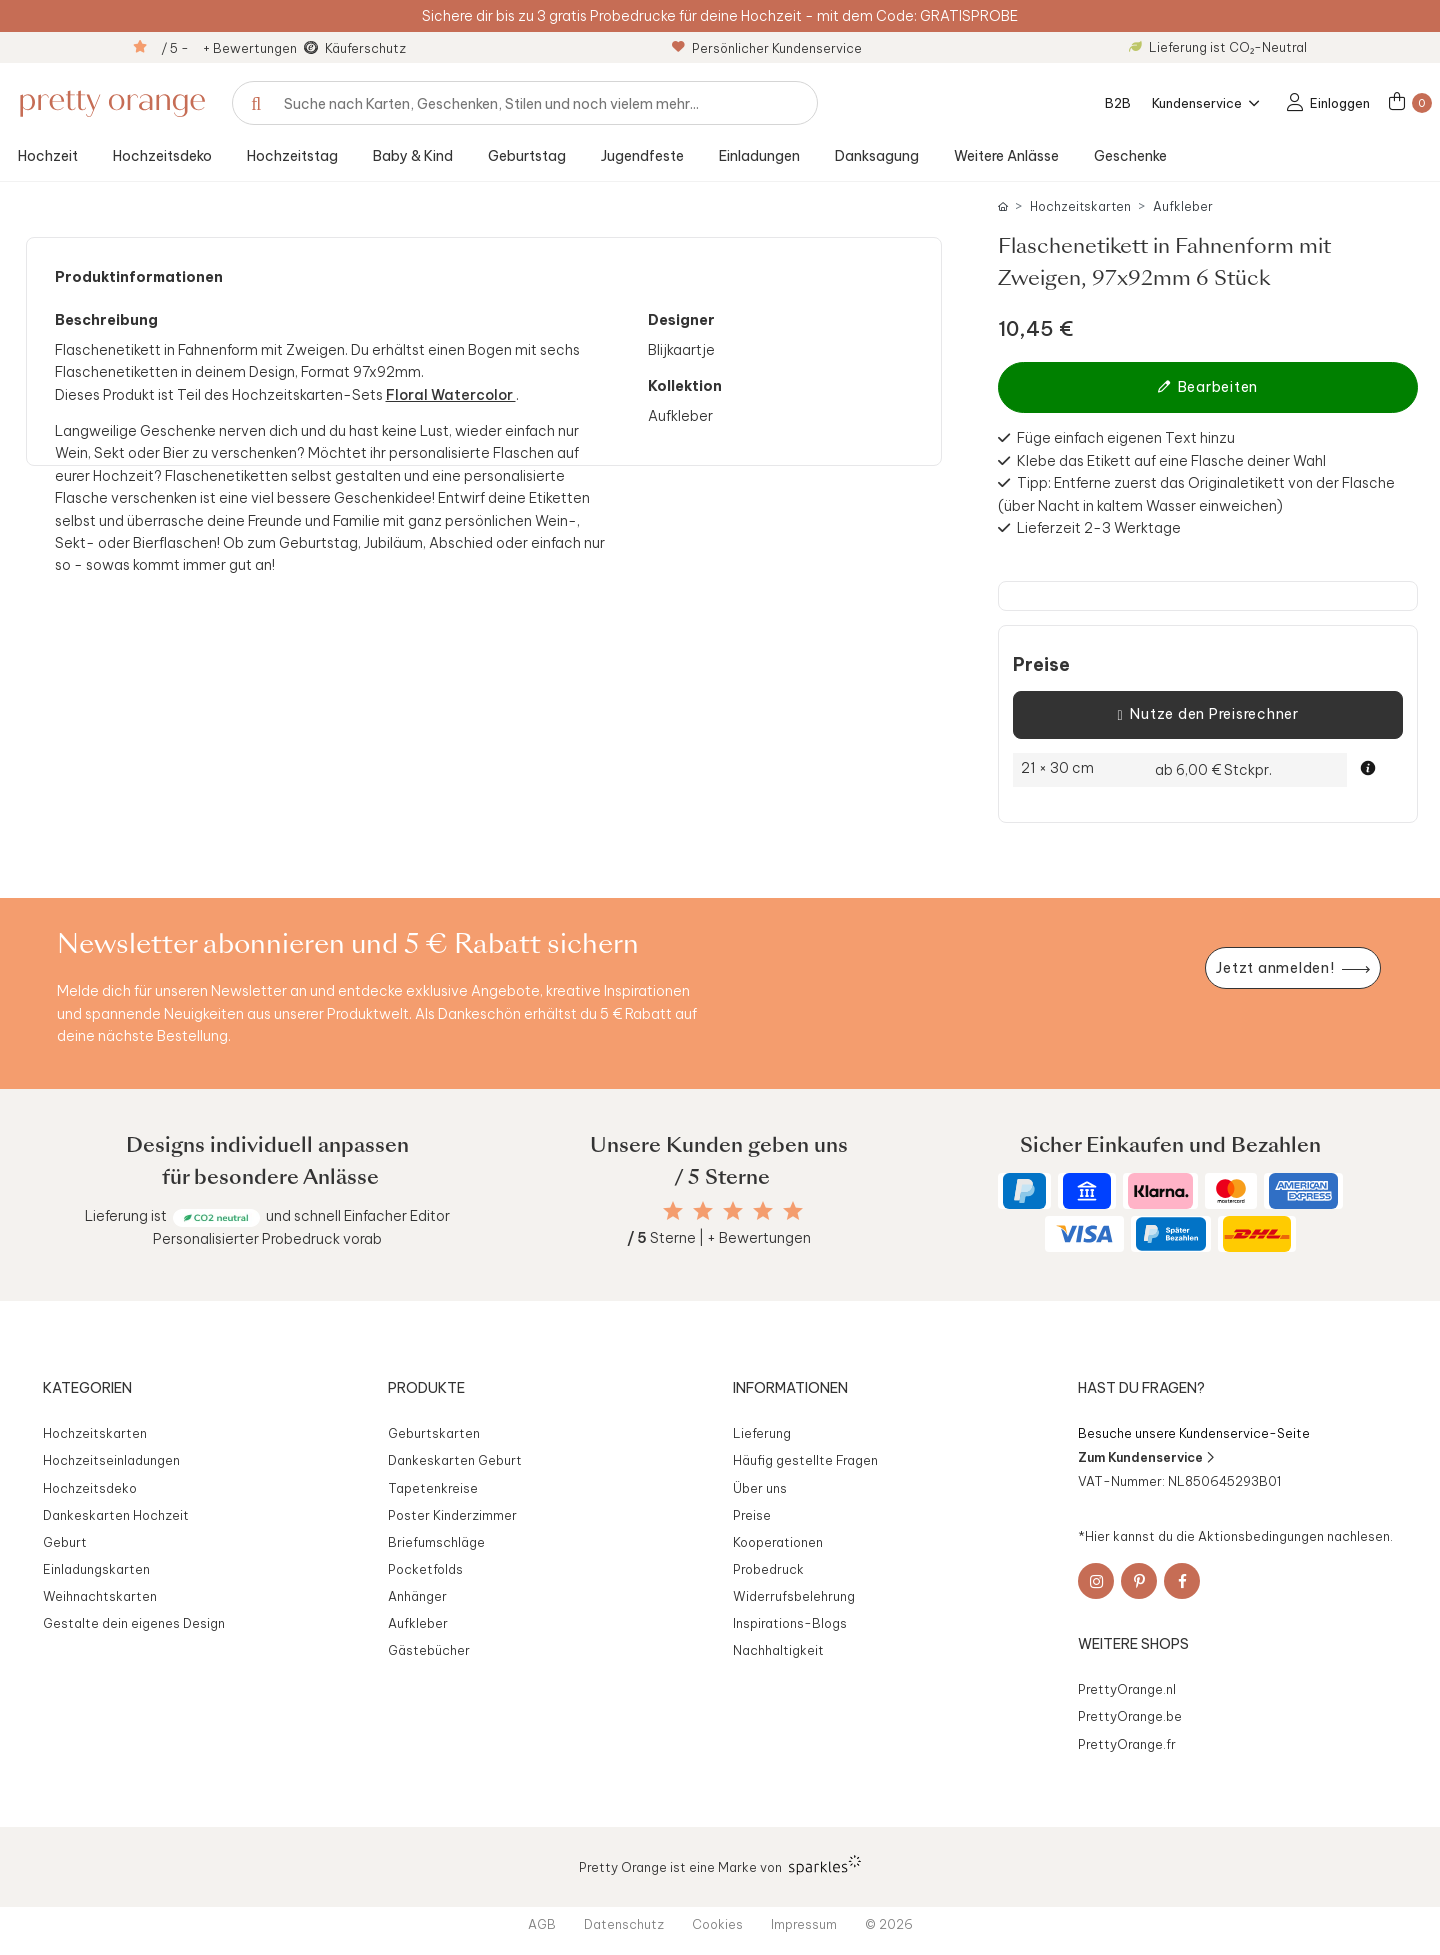 The width and height of the screenshot is (1440, 1955). I want to click on Persönlicher Kundenservice, so click(767, 48).